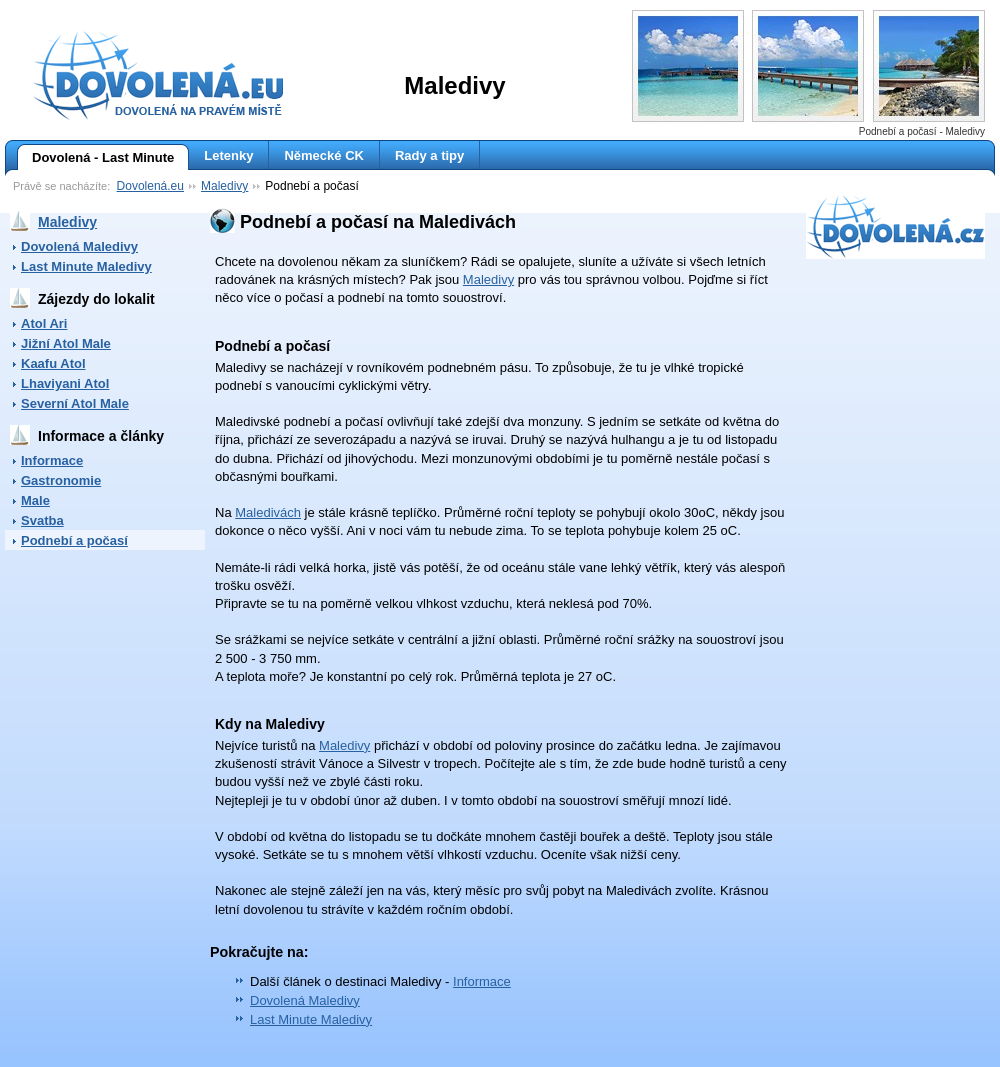  What do you see at coordinates (79, 246) in the screenshot?
I see `Dovolená Maledivy` at bounding box center [79, 246].